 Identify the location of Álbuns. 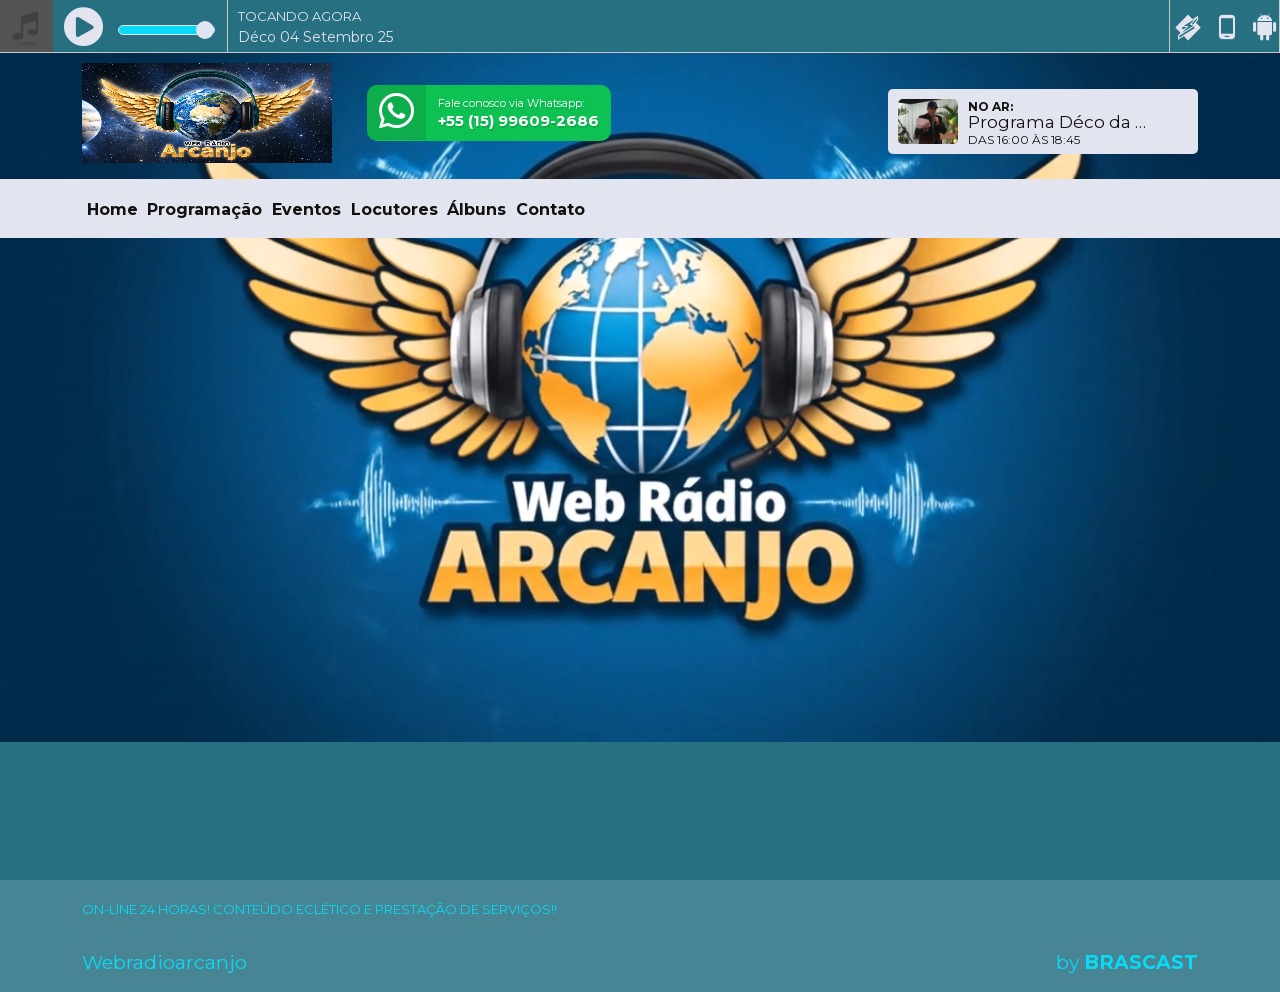
(476, 209).